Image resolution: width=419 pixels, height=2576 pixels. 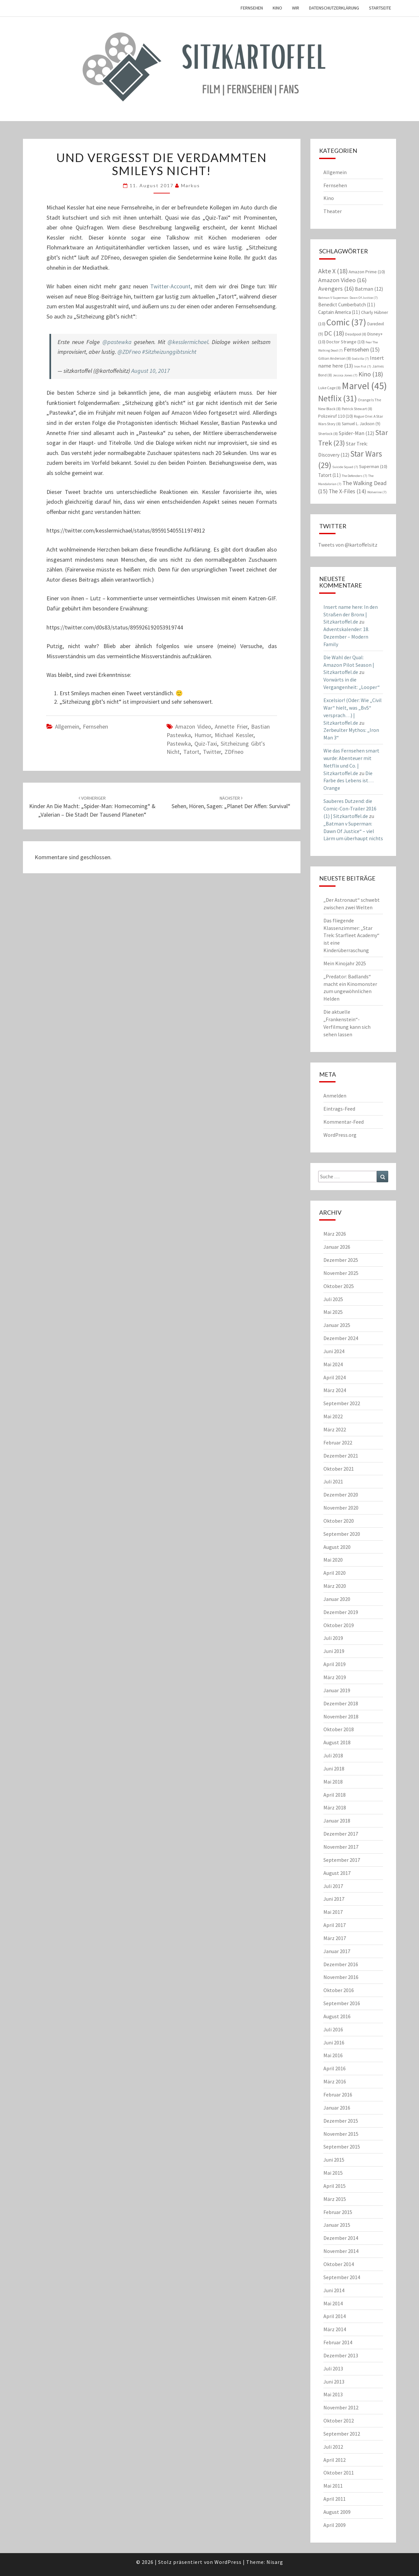 I want to click on September 2017, so click(x=341, y=1860).